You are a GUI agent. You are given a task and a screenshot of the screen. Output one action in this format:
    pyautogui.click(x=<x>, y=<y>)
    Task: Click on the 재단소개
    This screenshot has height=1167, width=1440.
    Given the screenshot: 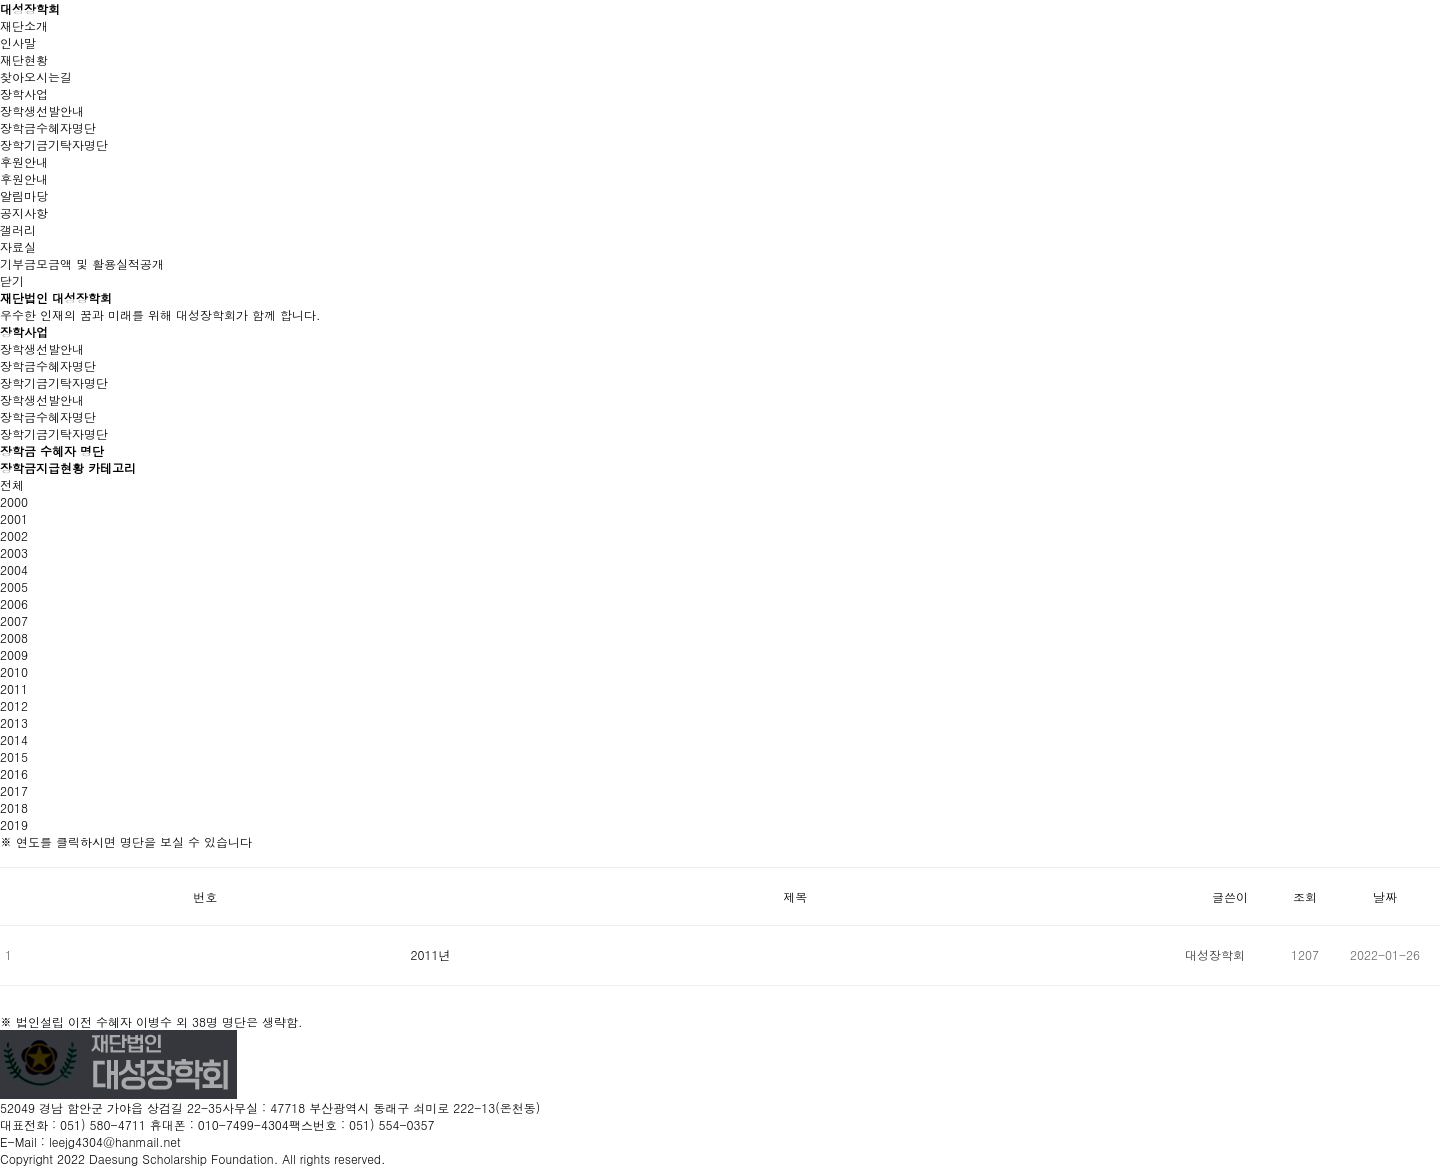 What is the action you would take?
    pyautogui.click(x=24, y=25)
    